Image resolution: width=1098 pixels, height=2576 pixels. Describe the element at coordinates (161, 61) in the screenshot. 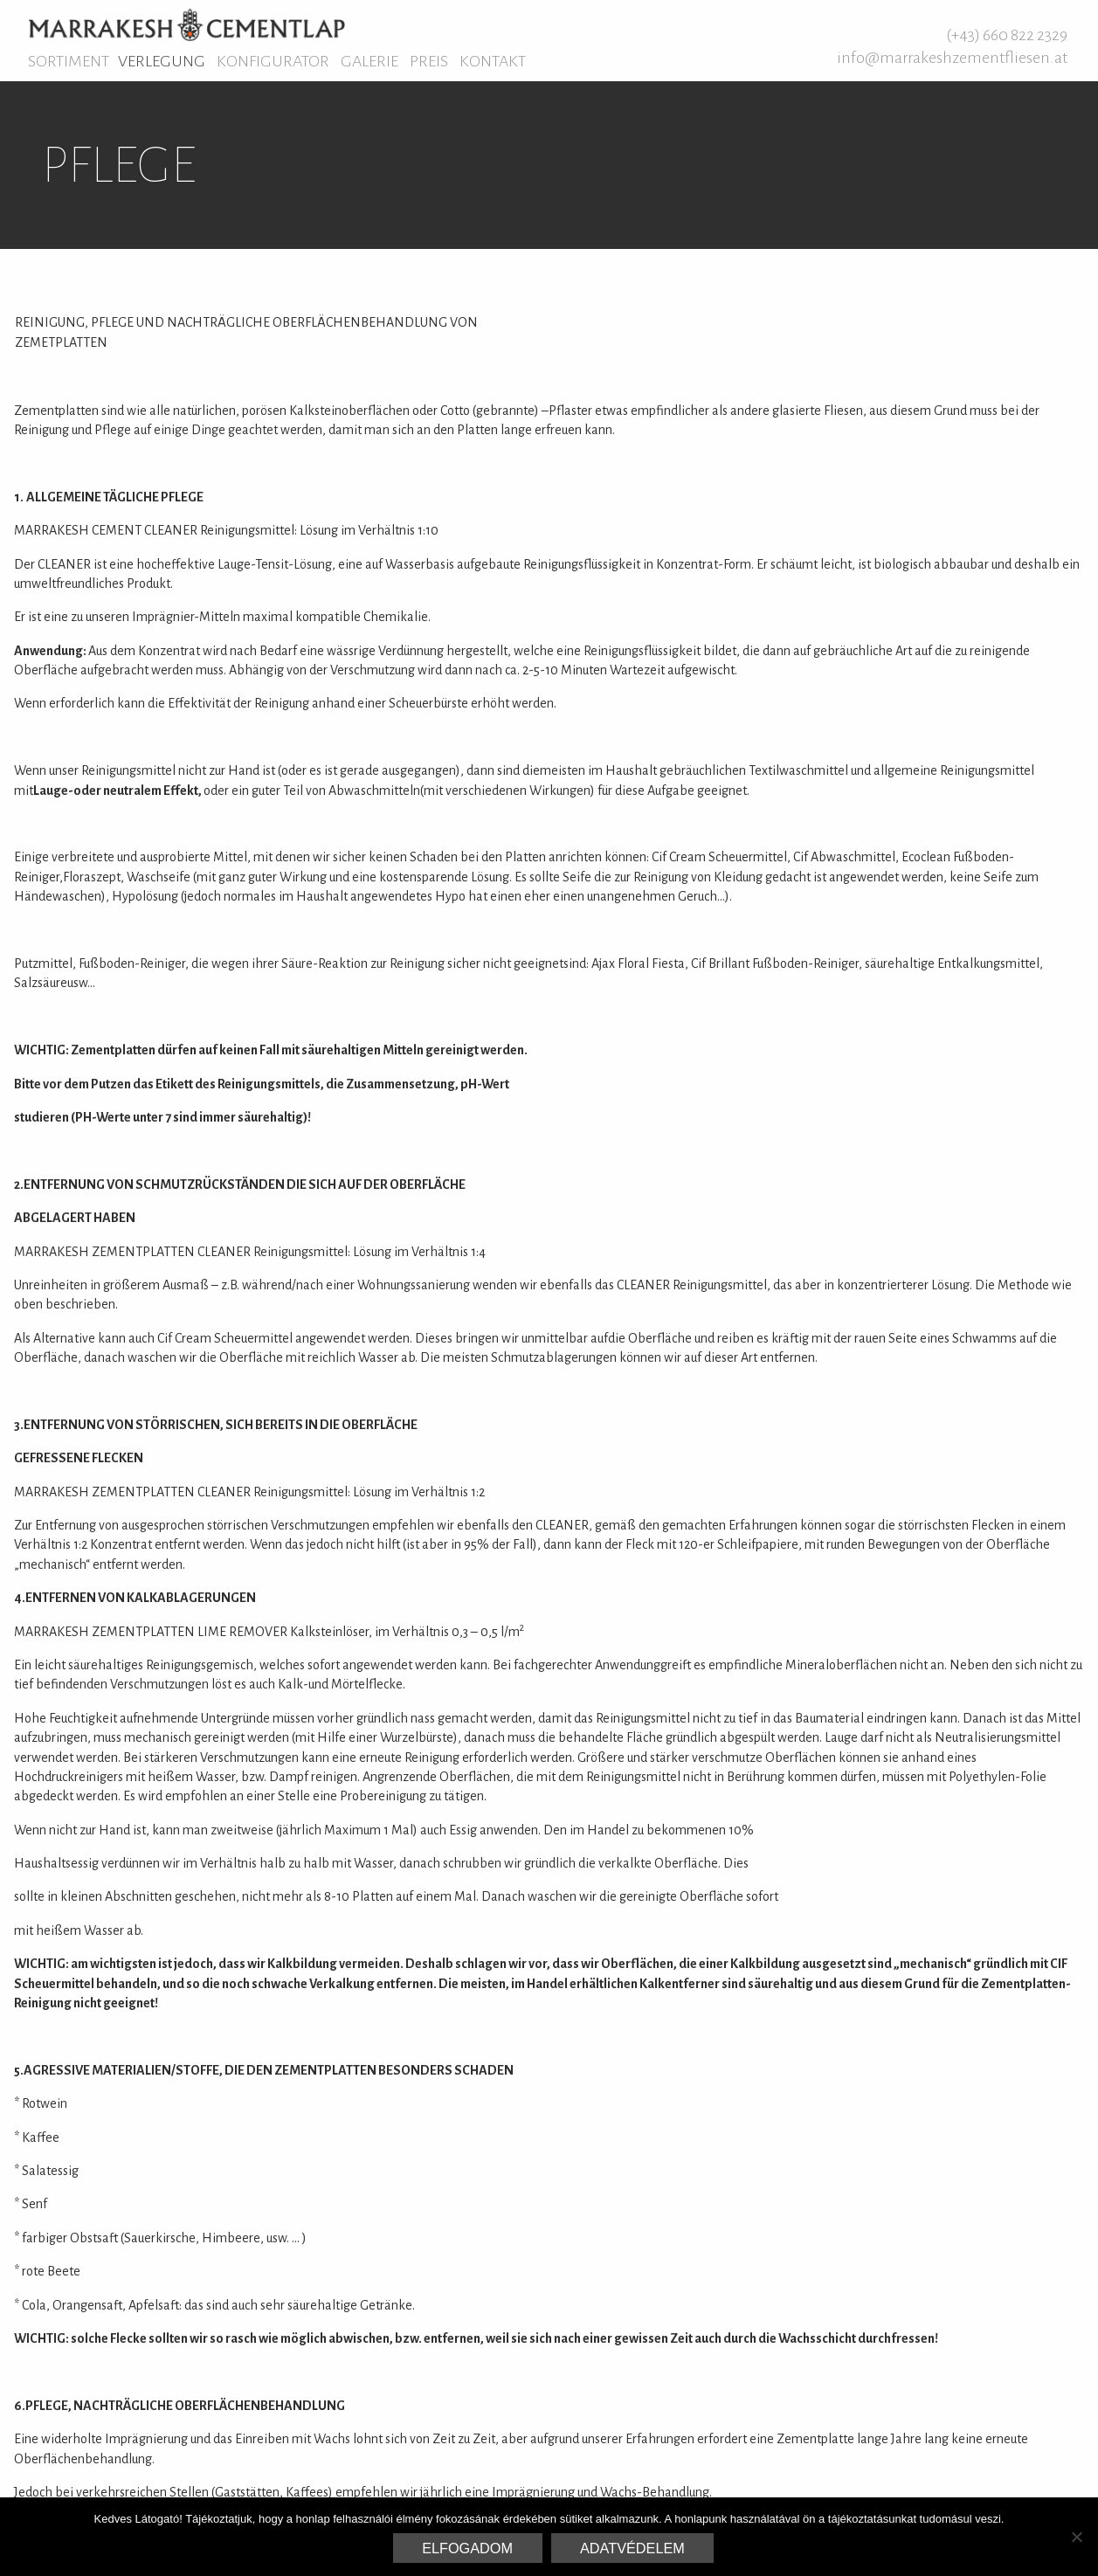

I see `Verlegung` at that location.